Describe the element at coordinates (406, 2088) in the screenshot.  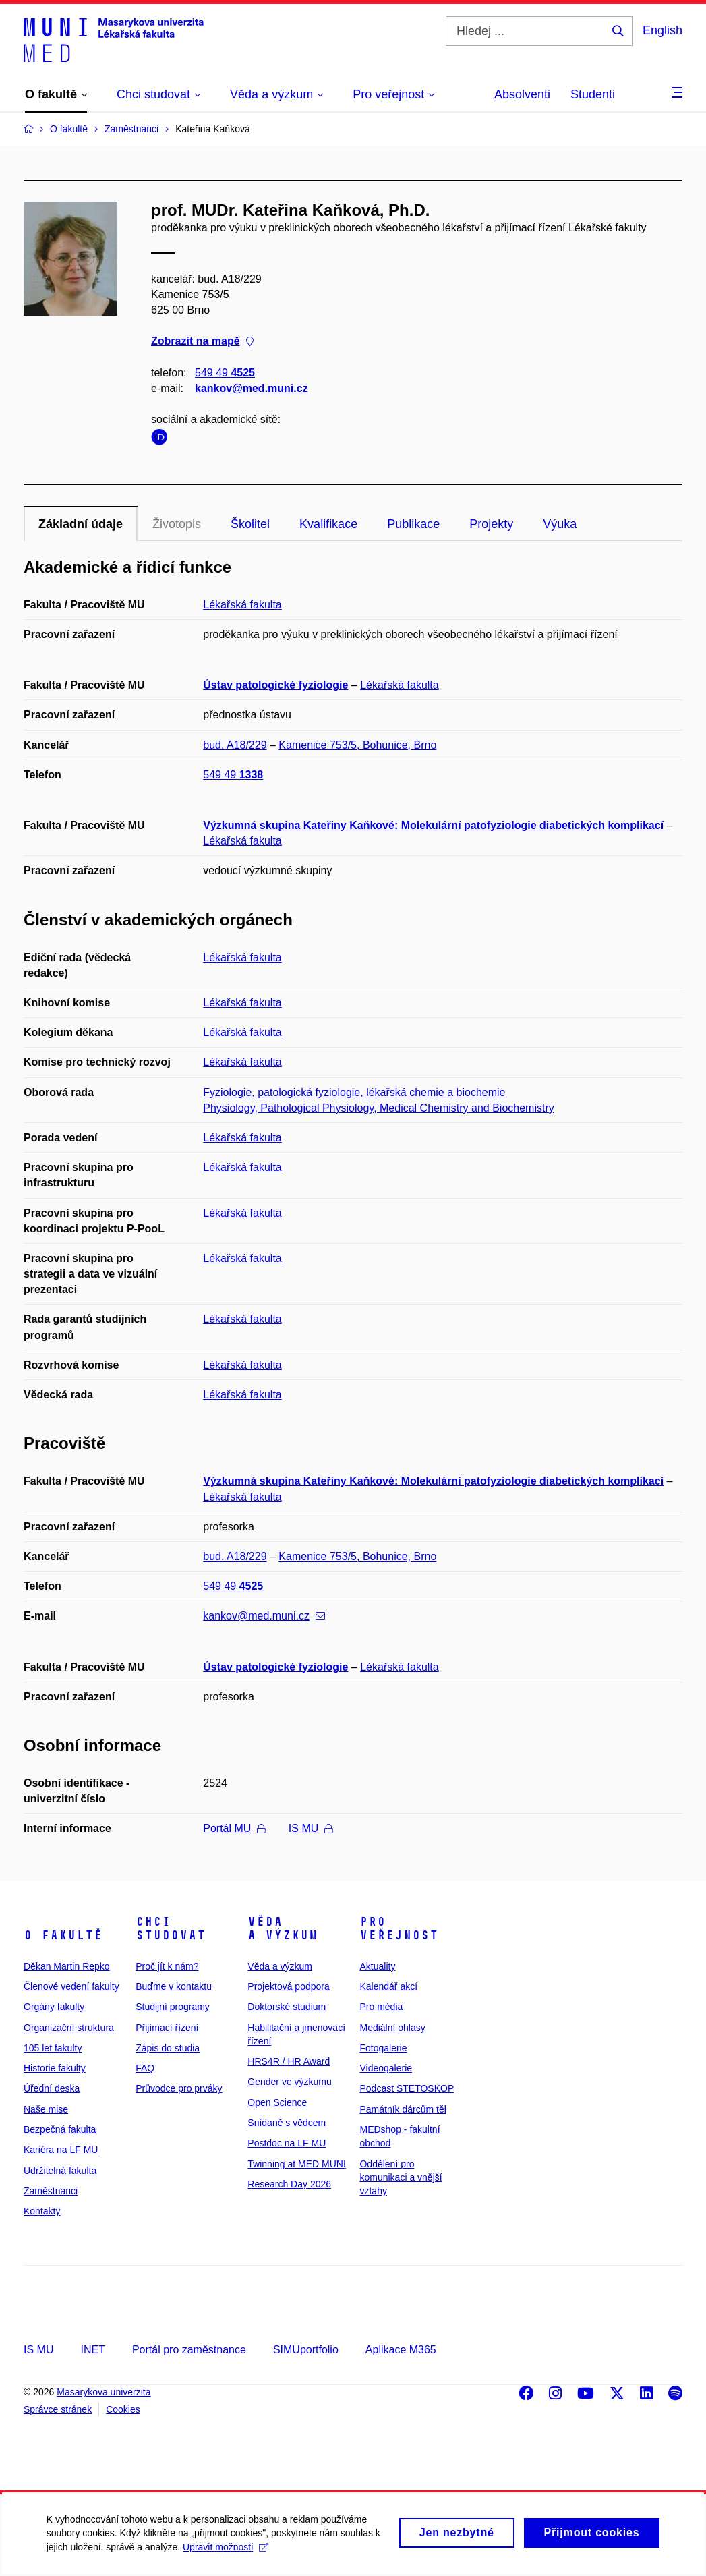
I see `Podcast STETOSKOP` at that location.